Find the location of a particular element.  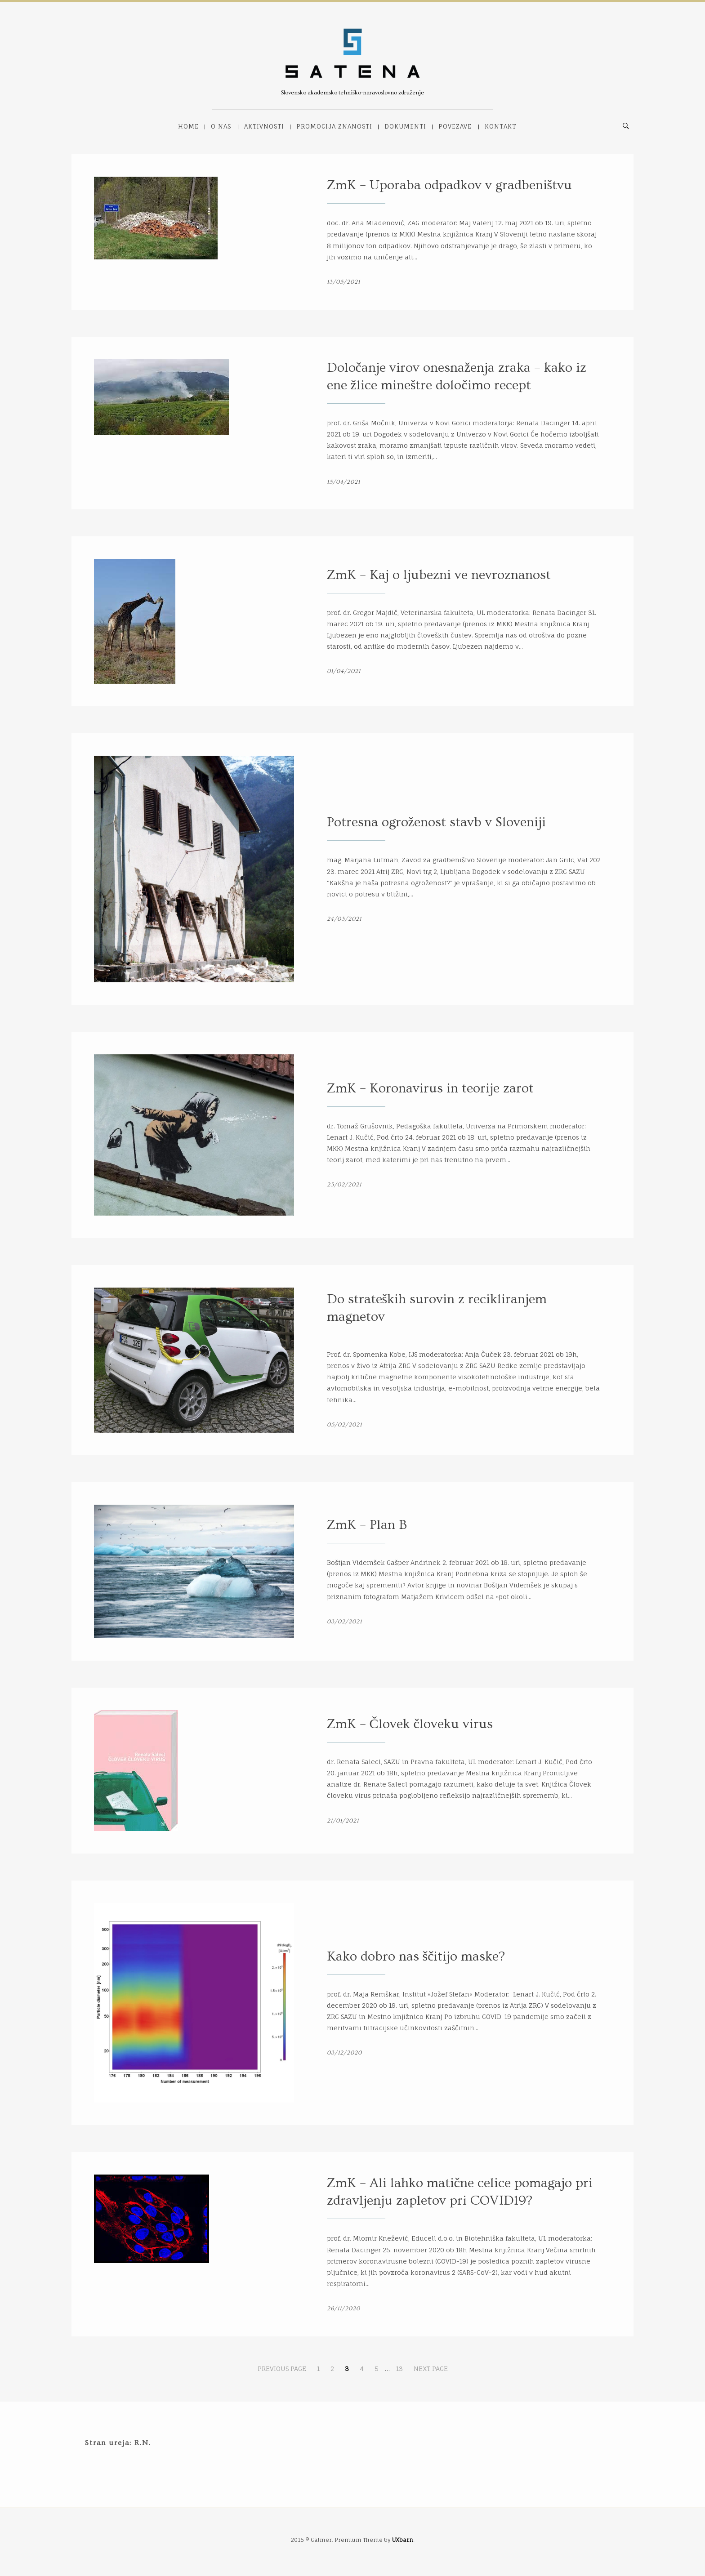

21/01/2021 is located at coordinates (343, 1821).